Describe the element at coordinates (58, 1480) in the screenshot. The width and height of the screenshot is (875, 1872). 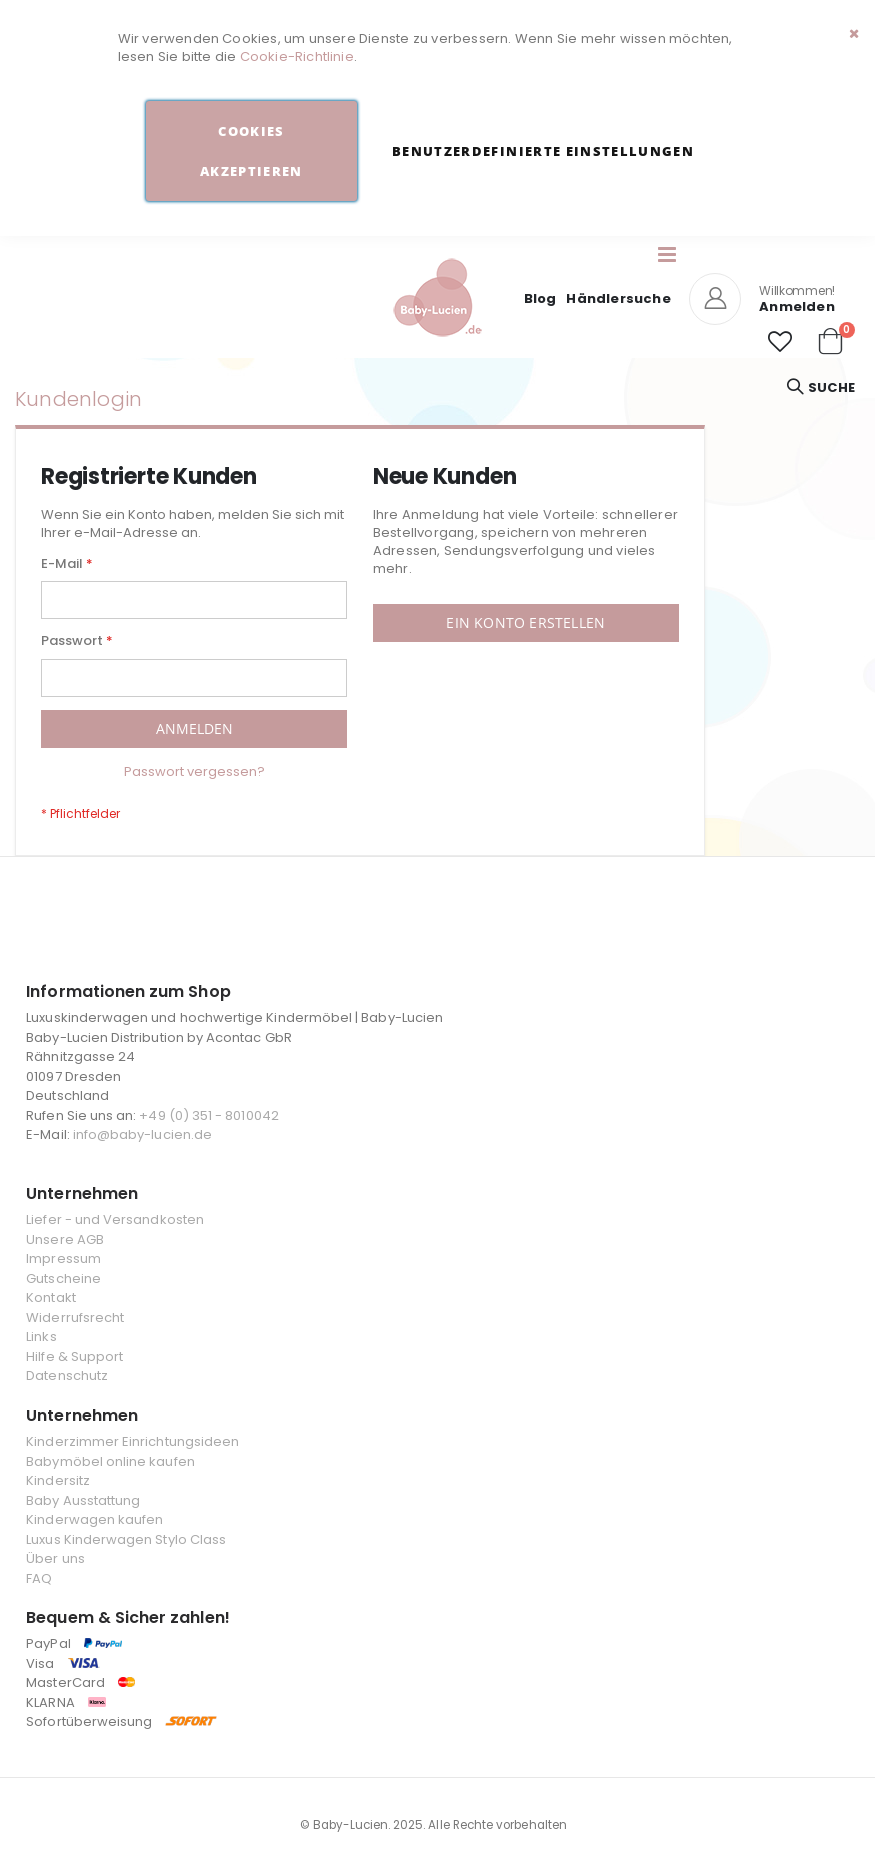
I see `Kindersitz` at that location.